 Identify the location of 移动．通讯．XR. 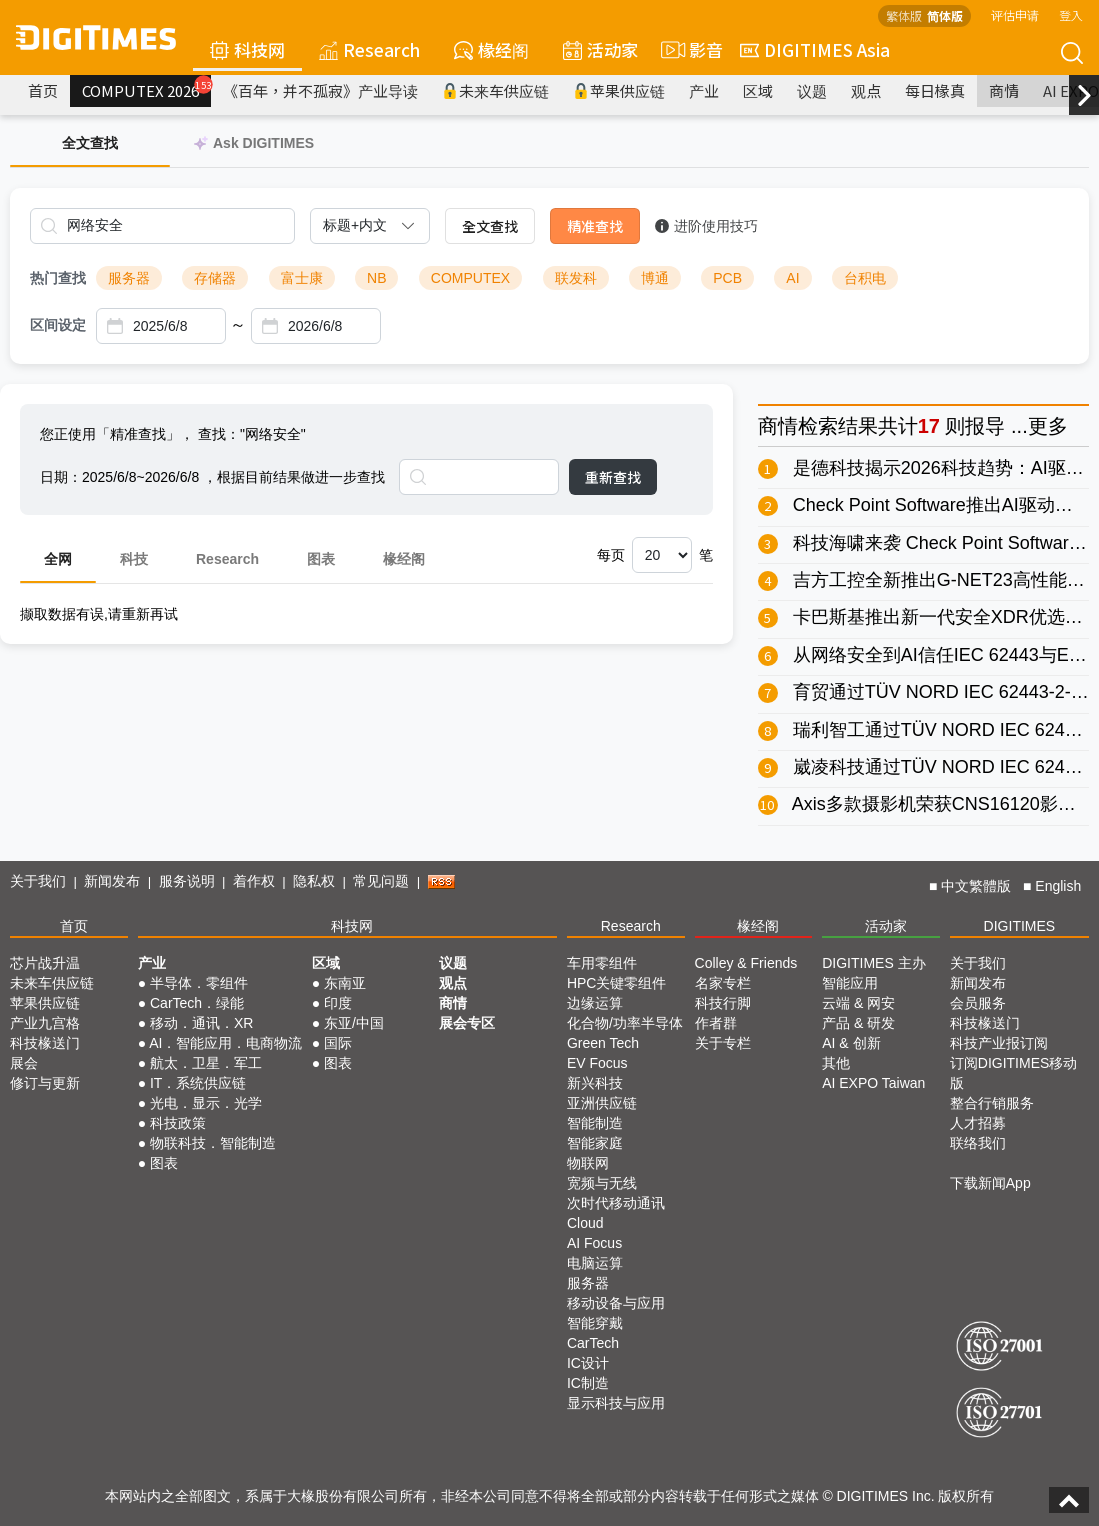
(201, 1023).